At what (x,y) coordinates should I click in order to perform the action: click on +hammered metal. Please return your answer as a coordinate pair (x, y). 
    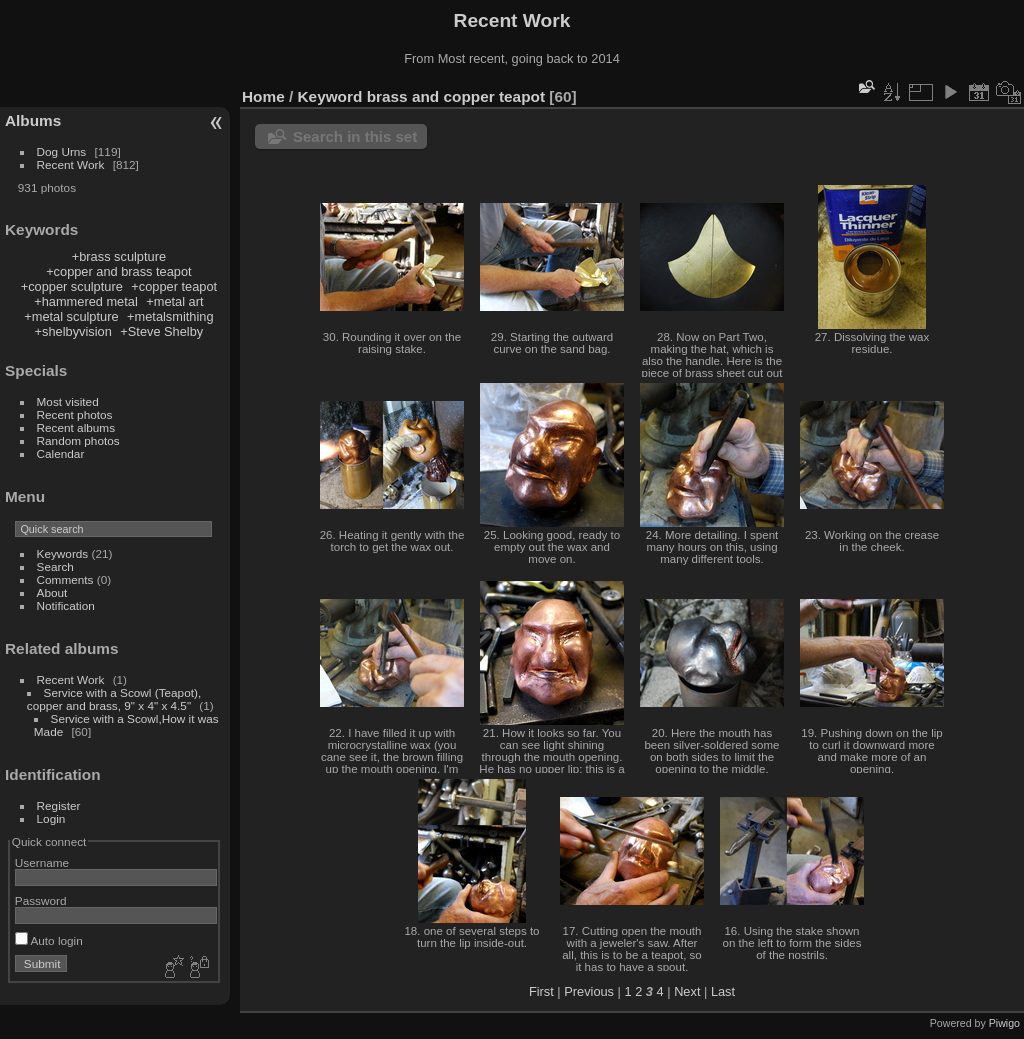
    Looking at the image, I should click on (86, 301).